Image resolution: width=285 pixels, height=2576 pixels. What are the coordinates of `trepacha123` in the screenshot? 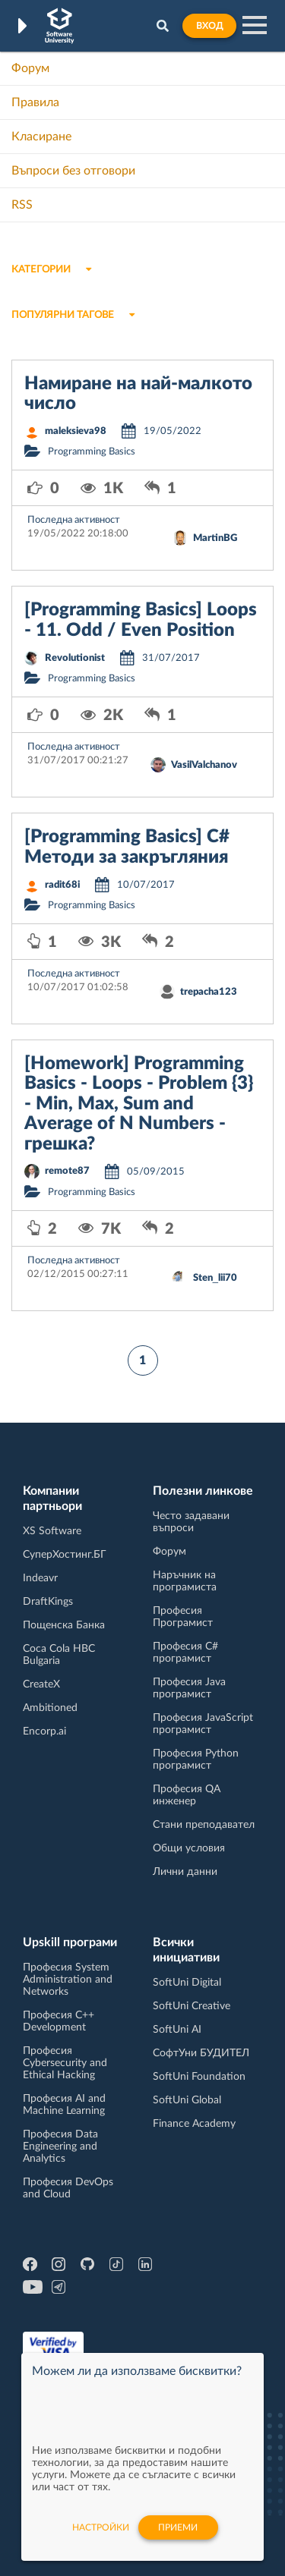 It's located at (208, 992).